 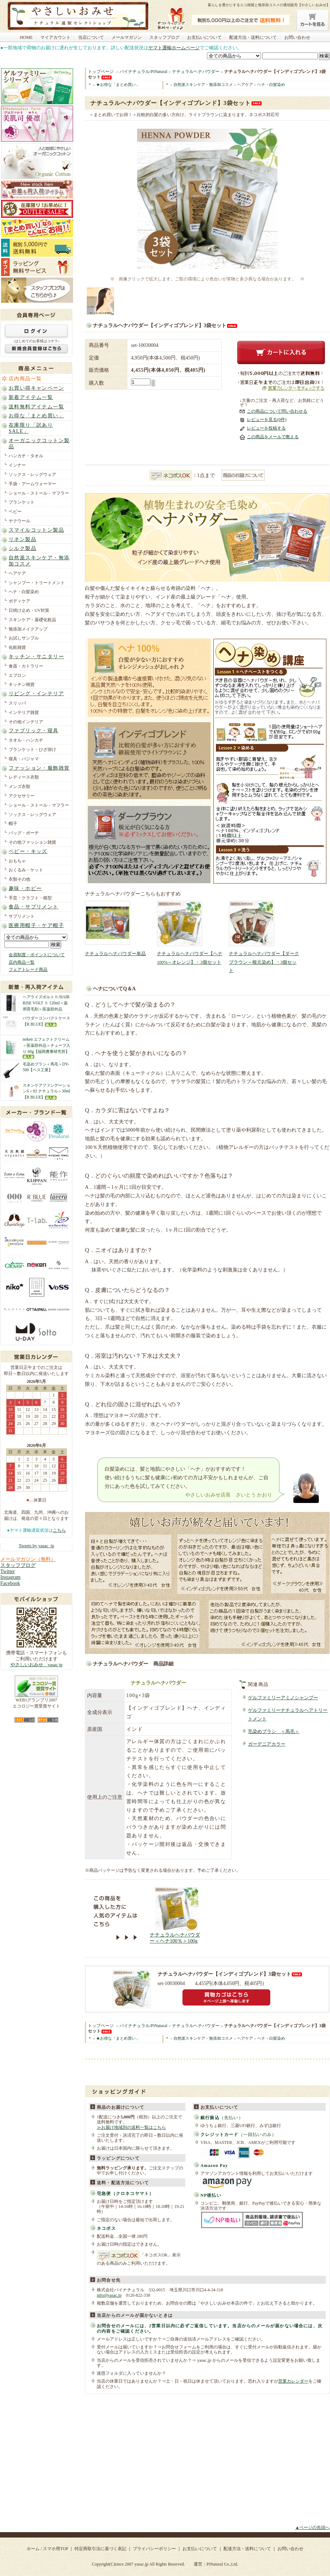 I want to click on フェアトレード商品, so click(x=28, y=969).